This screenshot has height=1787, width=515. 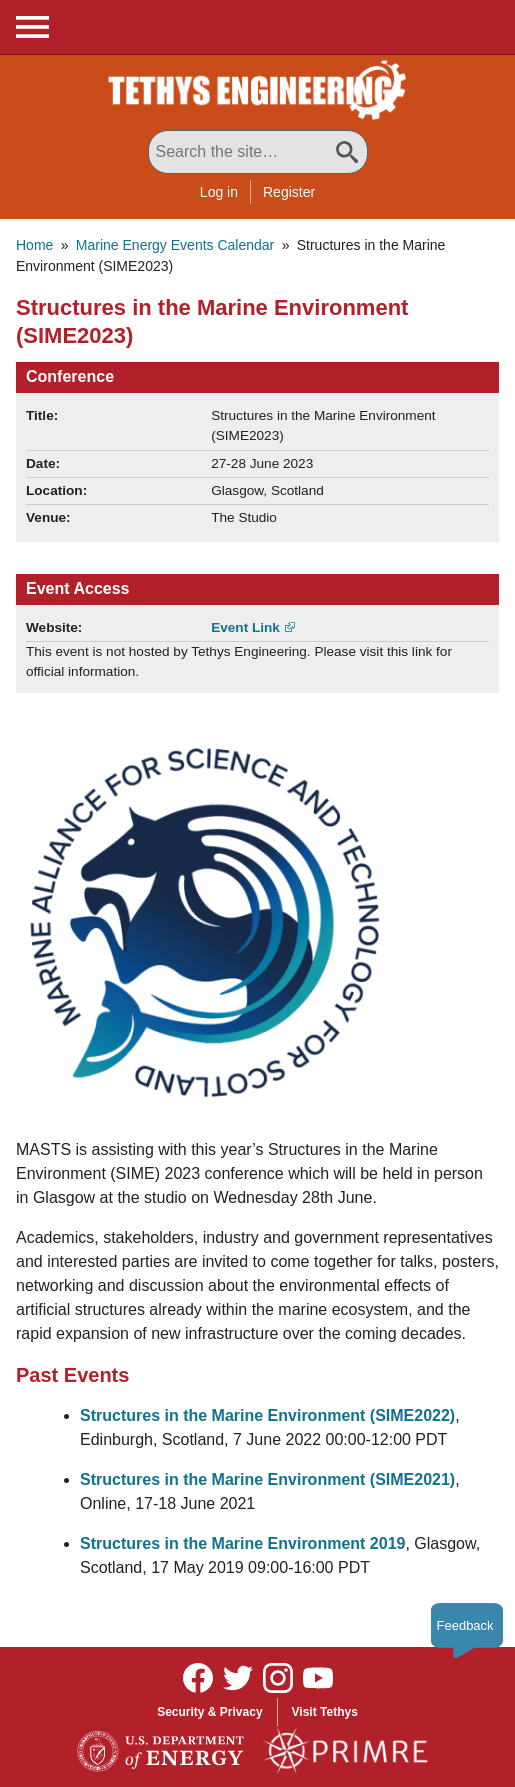 What do you see at coordinates (34, 245) in the screenshot?
I see `Home` at bounding box center [34, 245].